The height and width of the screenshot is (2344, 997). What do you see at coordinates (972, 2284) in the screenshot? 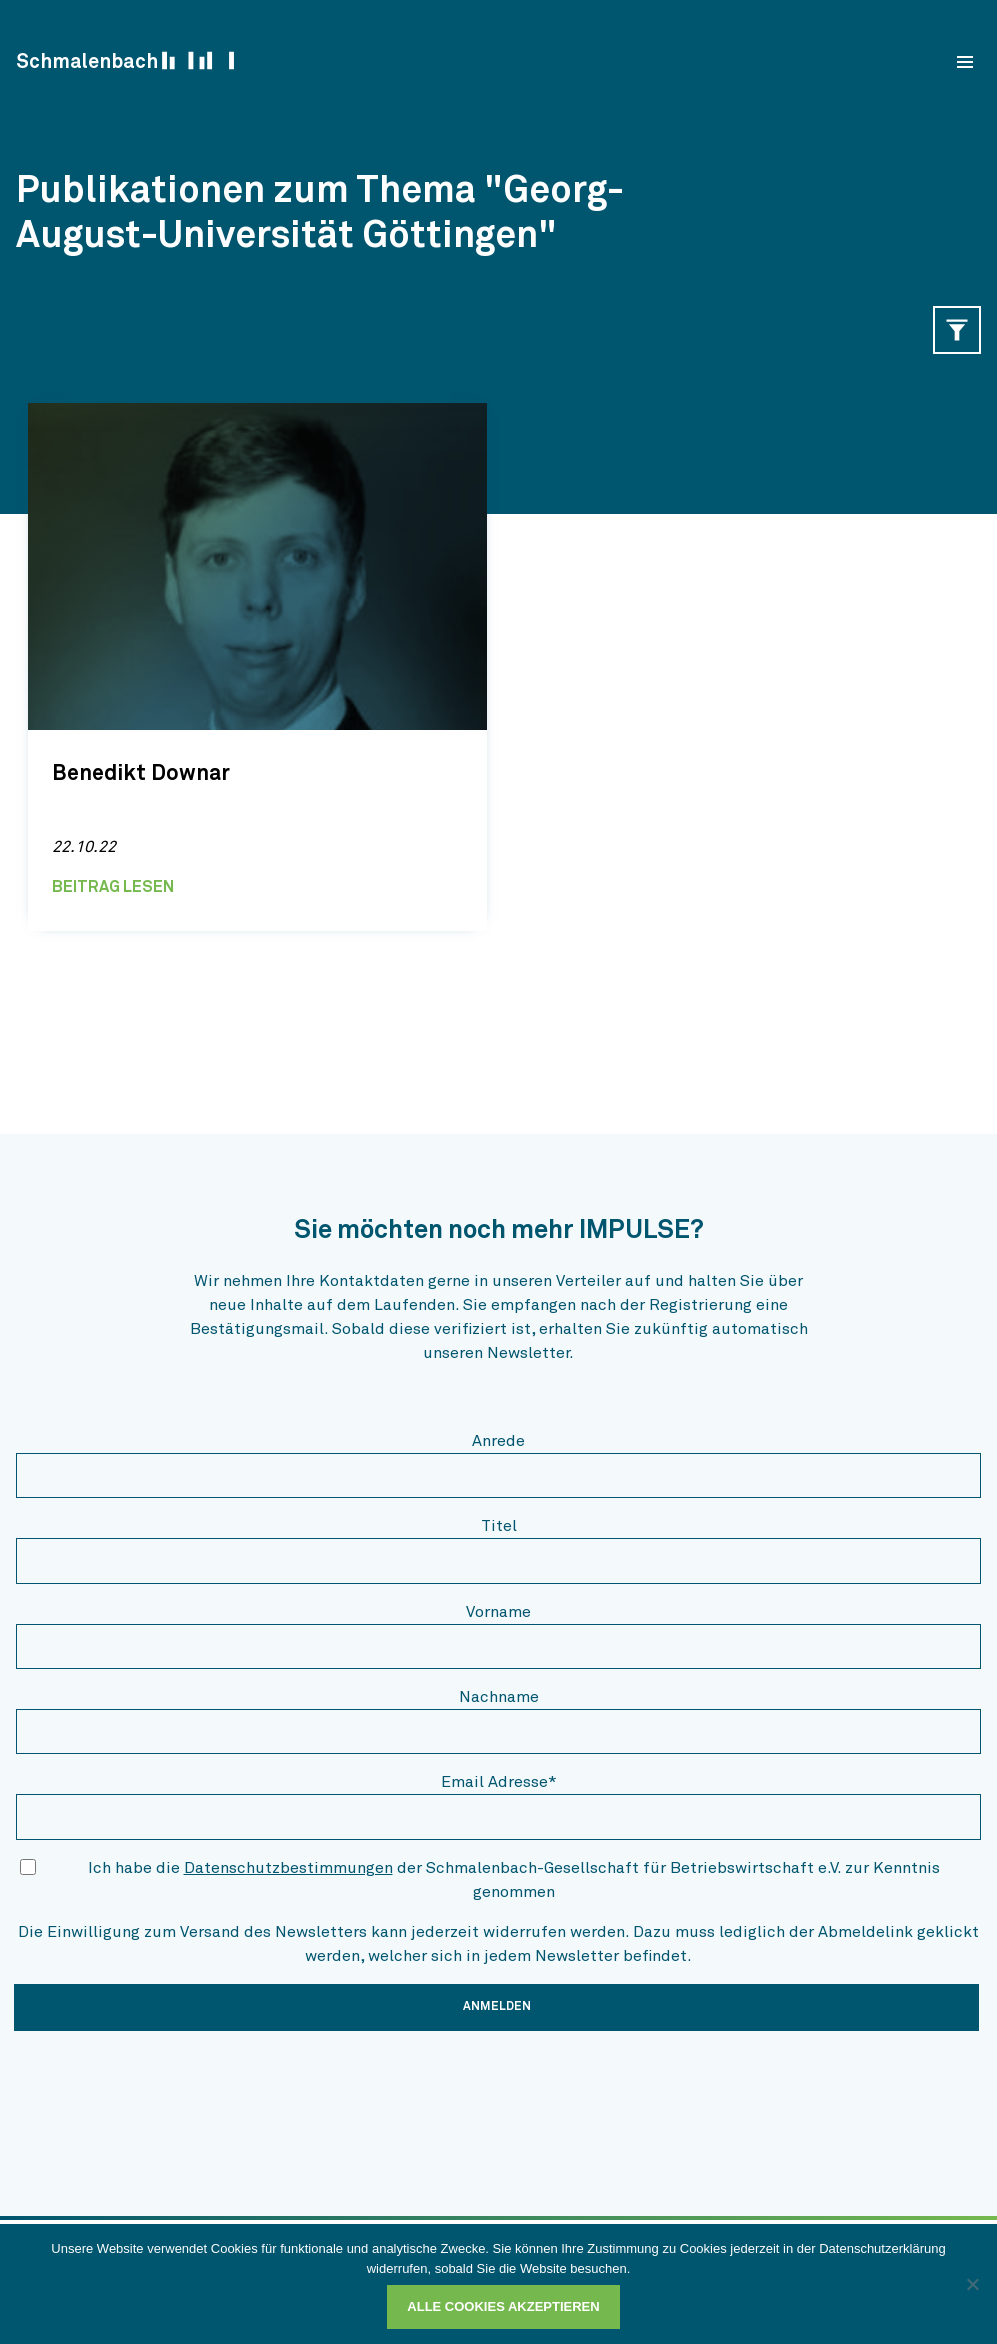
I see `[Ablehnen]` at bounding box center [972, 2284].